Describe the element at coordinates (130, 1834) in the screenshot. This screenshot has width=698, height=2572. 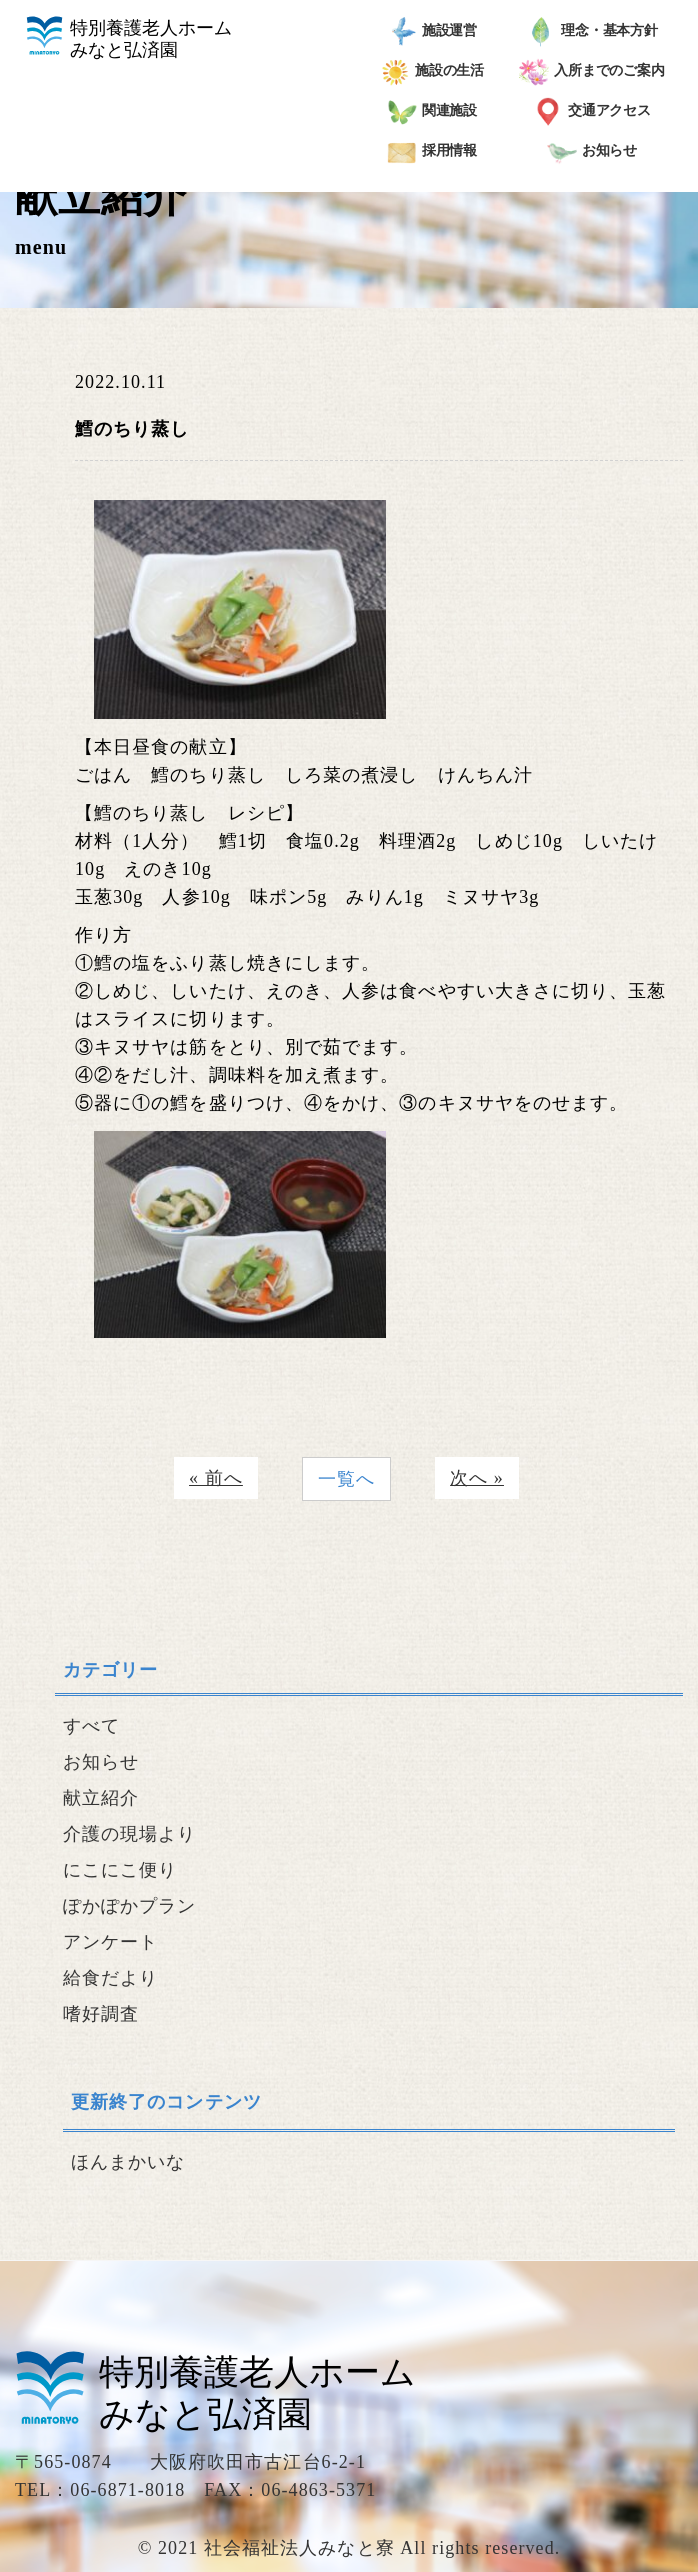
I see `介護の現場より` at that location.